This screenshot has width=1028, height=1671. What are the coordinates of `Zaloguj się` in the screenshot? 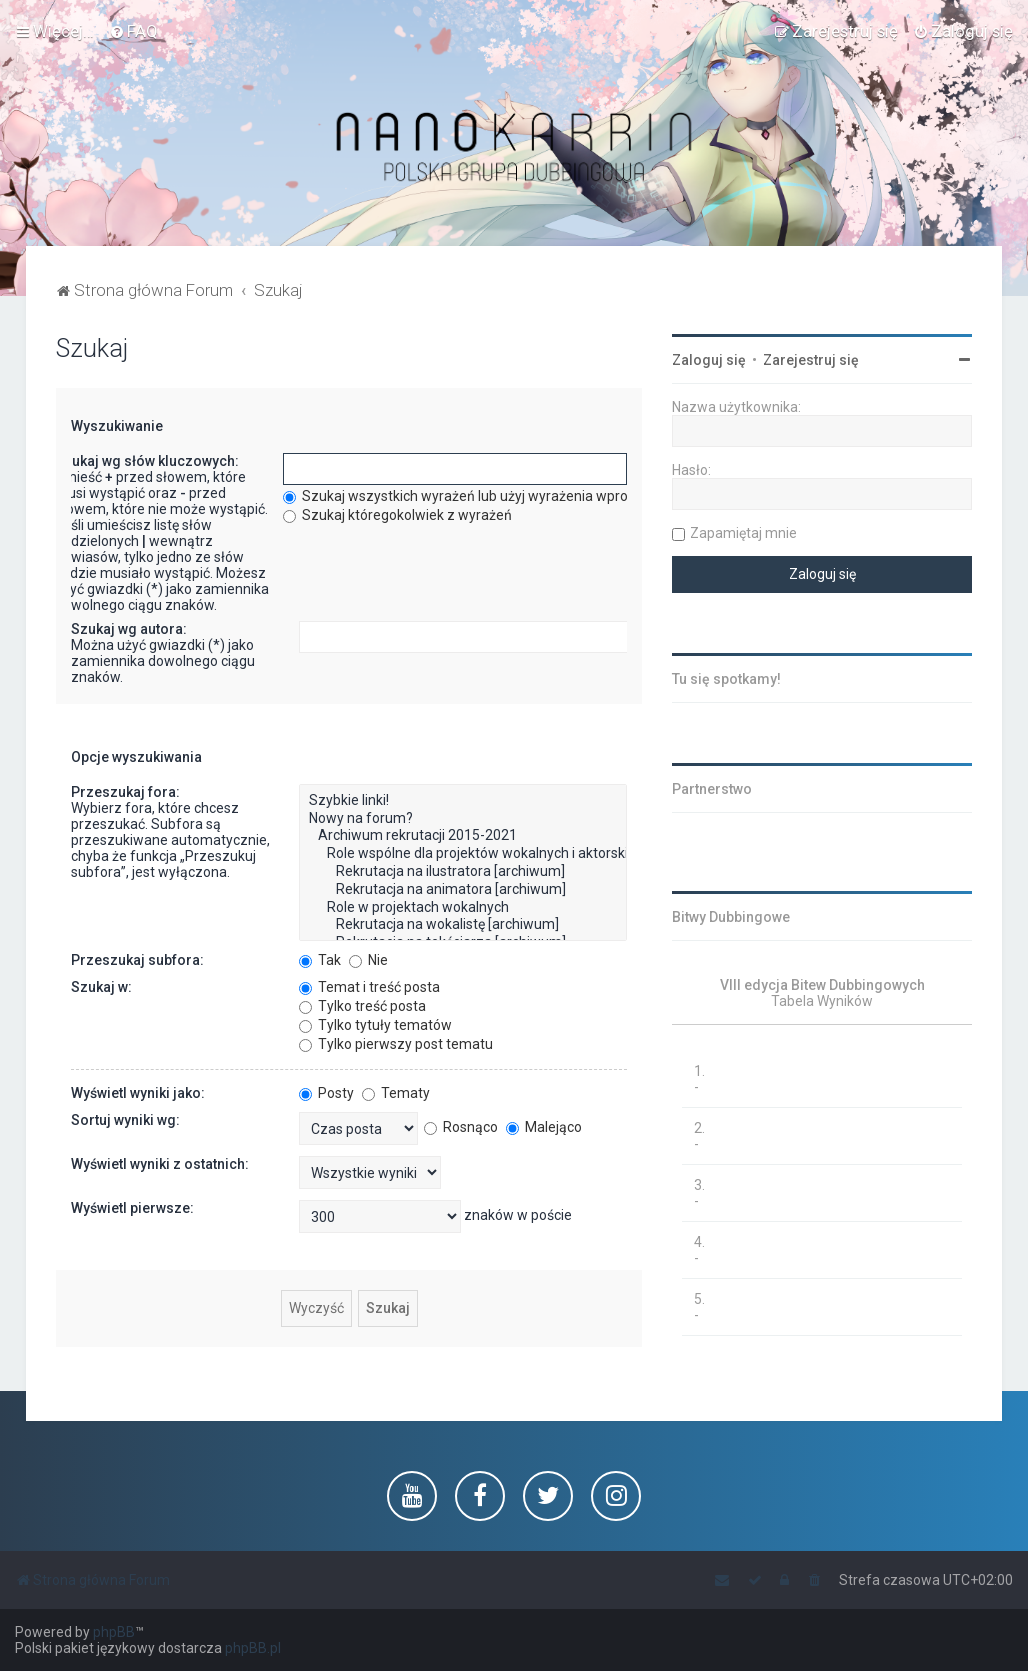 It's located at (709, 360).